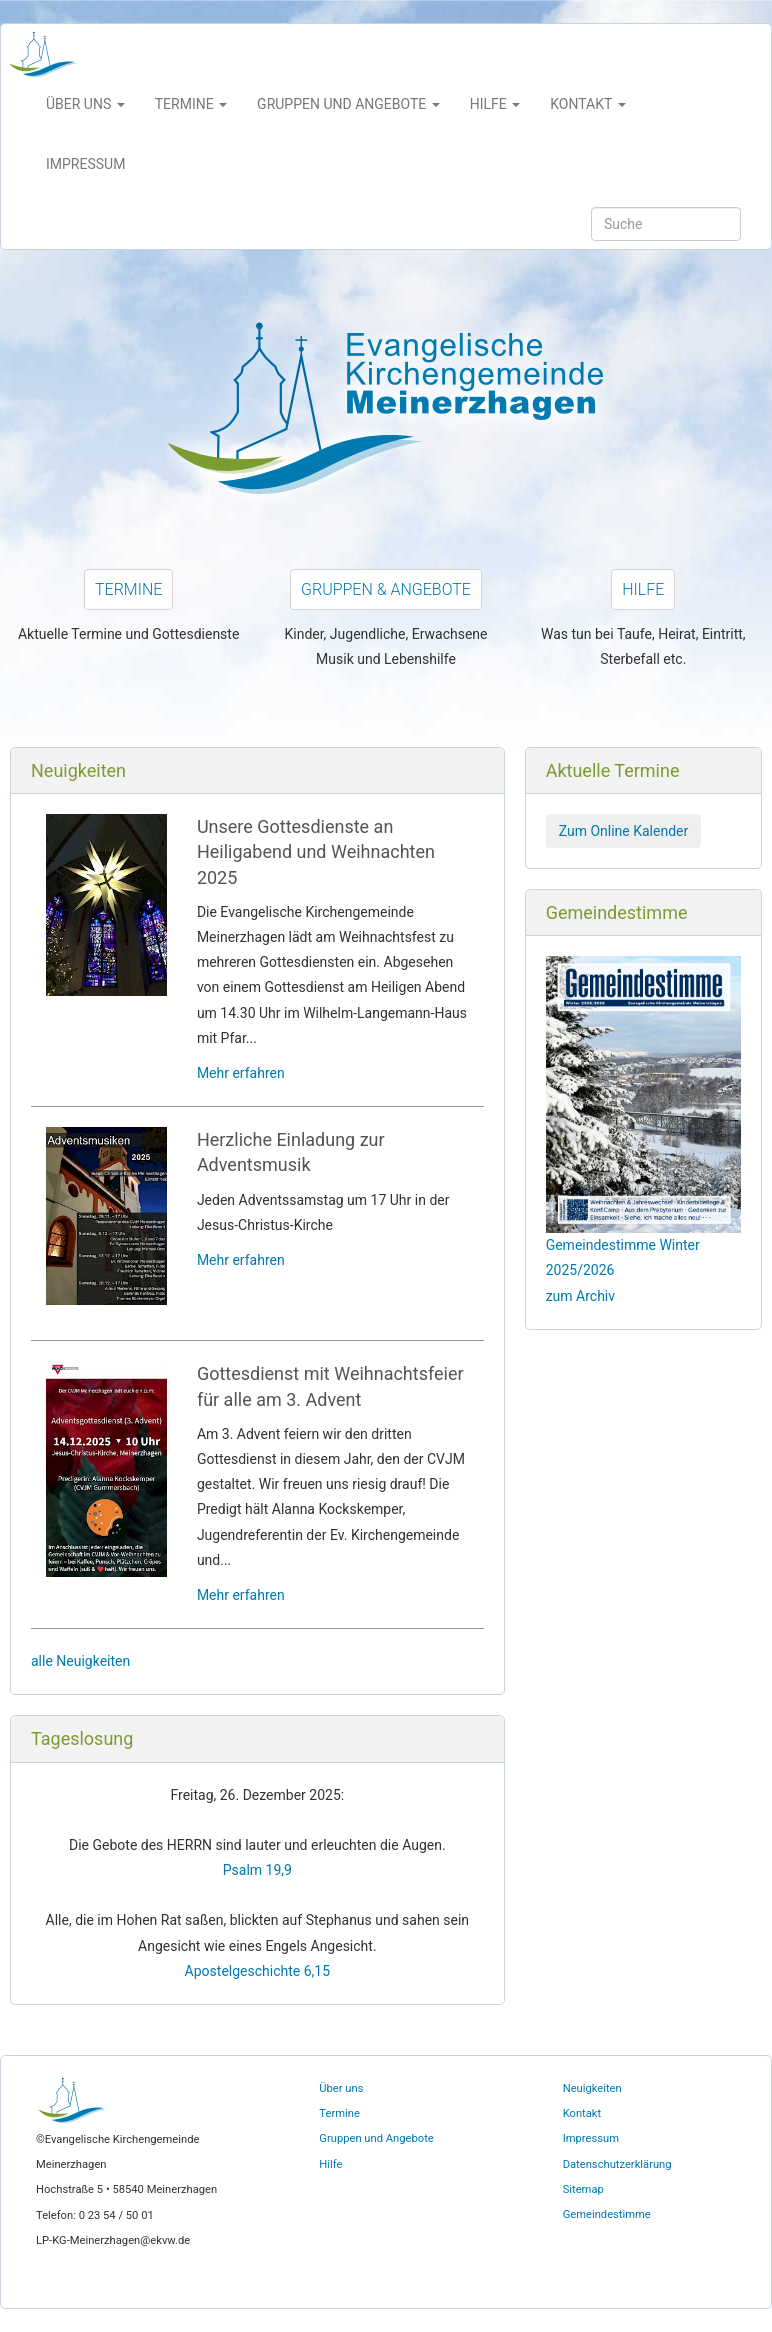  I want to click on Über uns [button], so click(85, 104).